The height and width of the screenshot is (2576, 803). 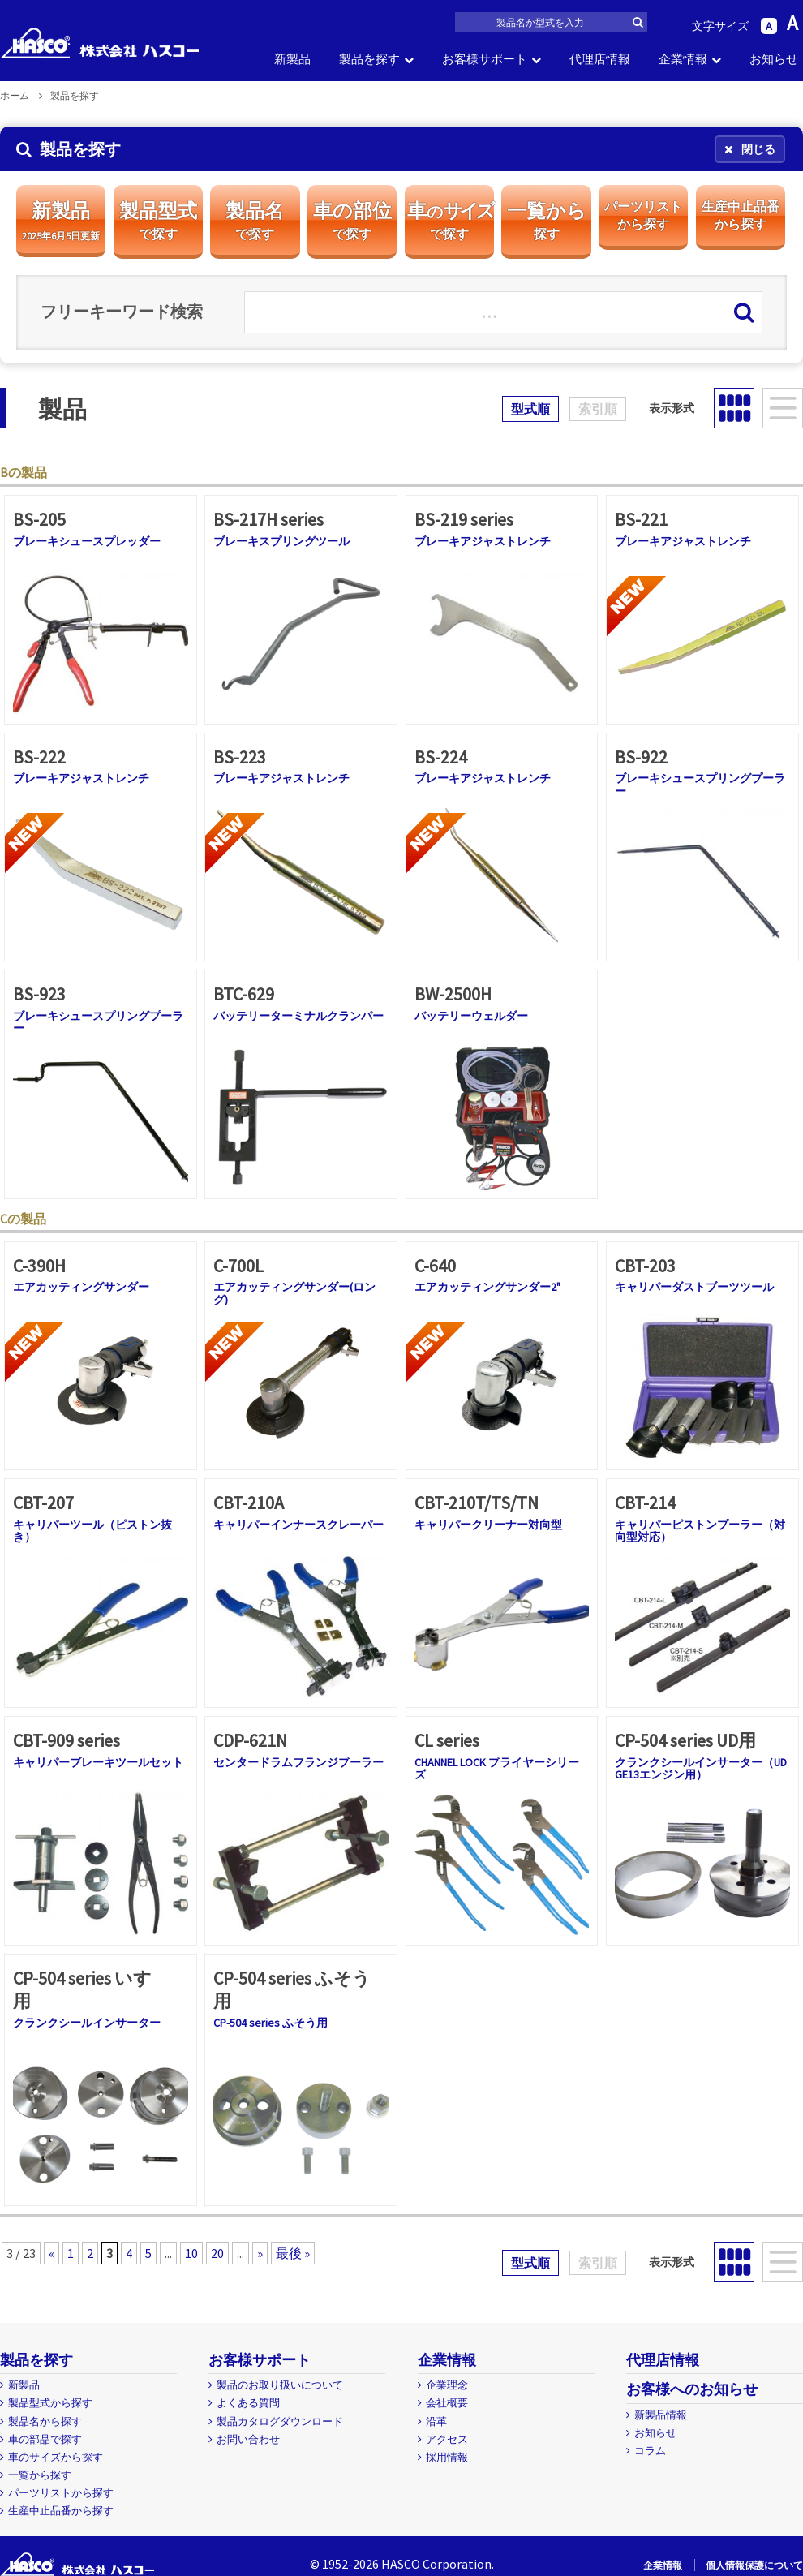 What do you see at coordinates (484, 59) in the screenshot?
I see `お客様サポート` at bounding box center [484, 59].